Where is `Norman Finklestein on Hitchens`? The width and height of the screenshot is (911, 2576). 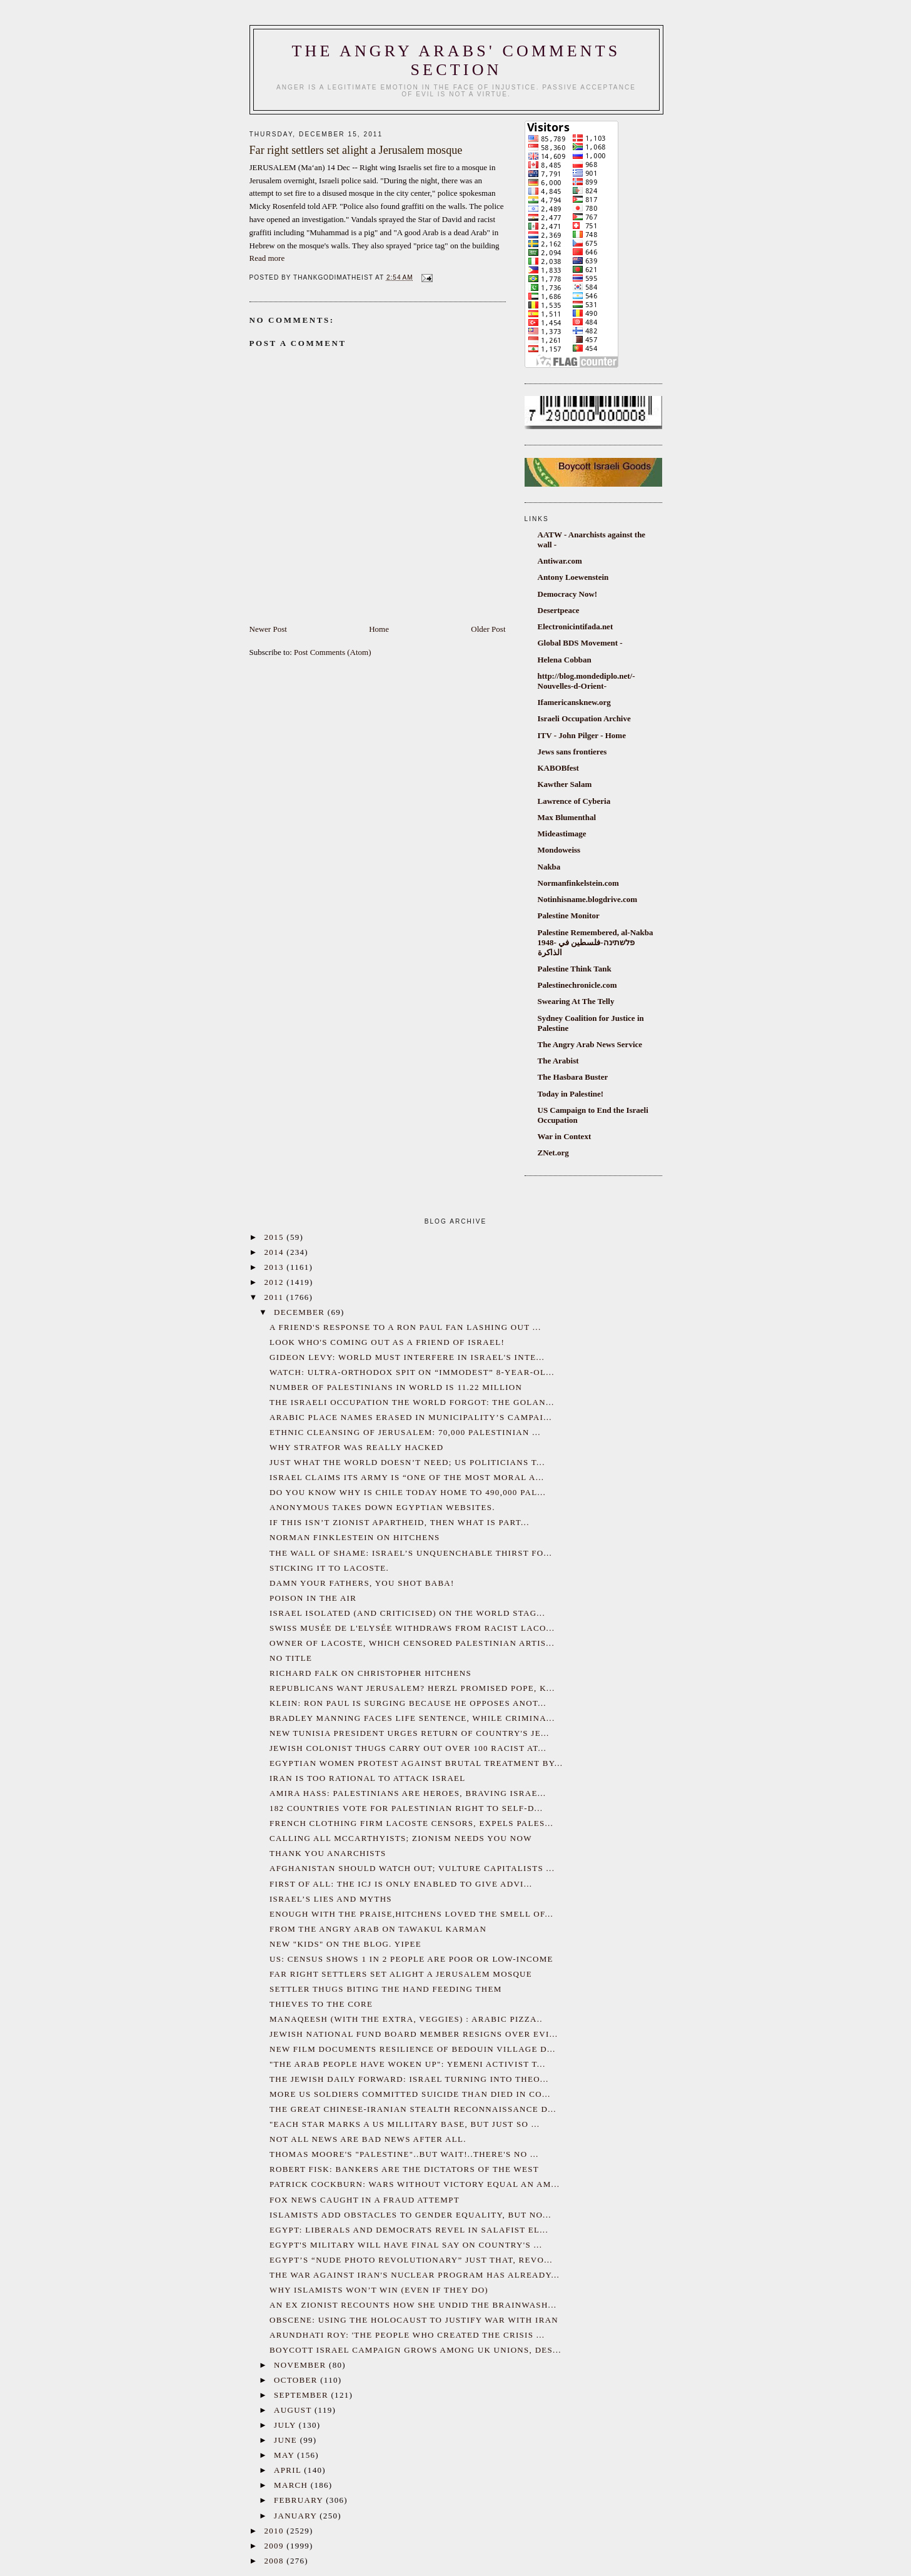 Norman Finklestein on Hitchens is located at coordinates (354, 1537).